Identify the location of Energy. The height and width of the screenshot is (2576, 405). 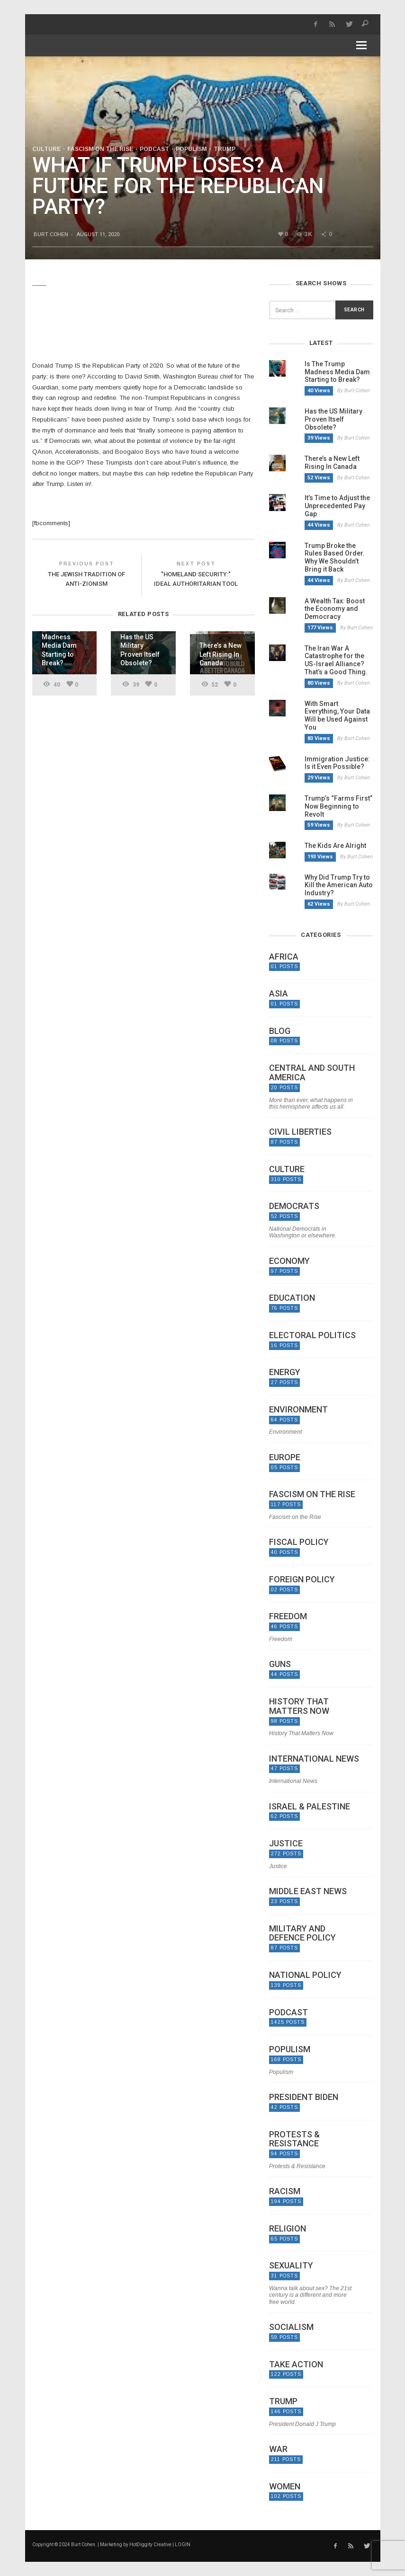
(284, 1372).